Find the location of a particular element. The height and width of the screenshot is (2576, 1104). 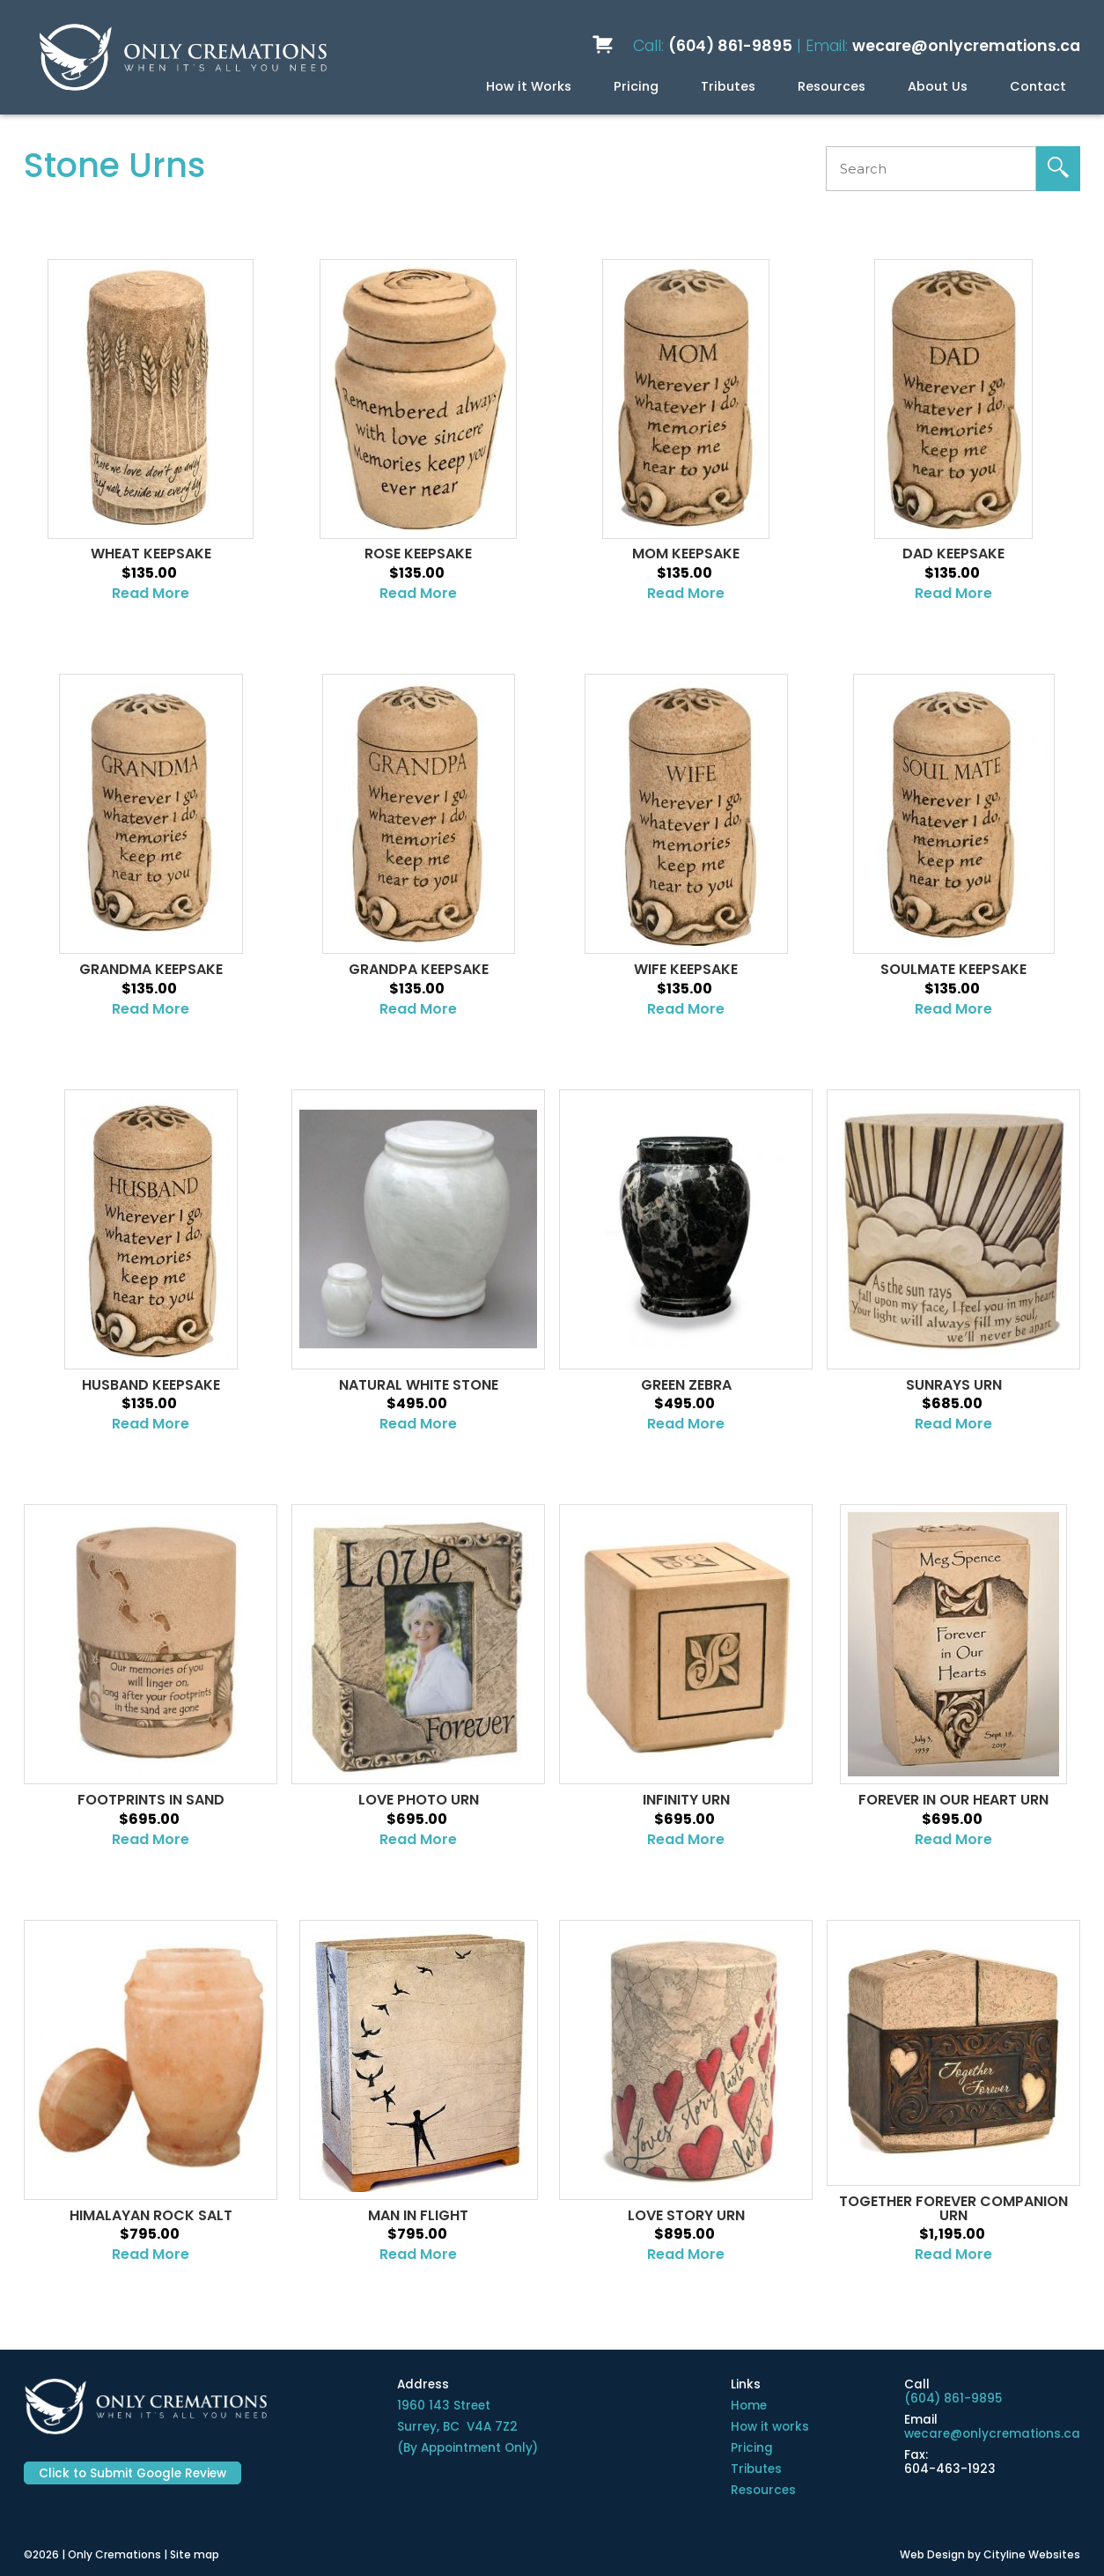

Read More is located at coordinates (150, 593).